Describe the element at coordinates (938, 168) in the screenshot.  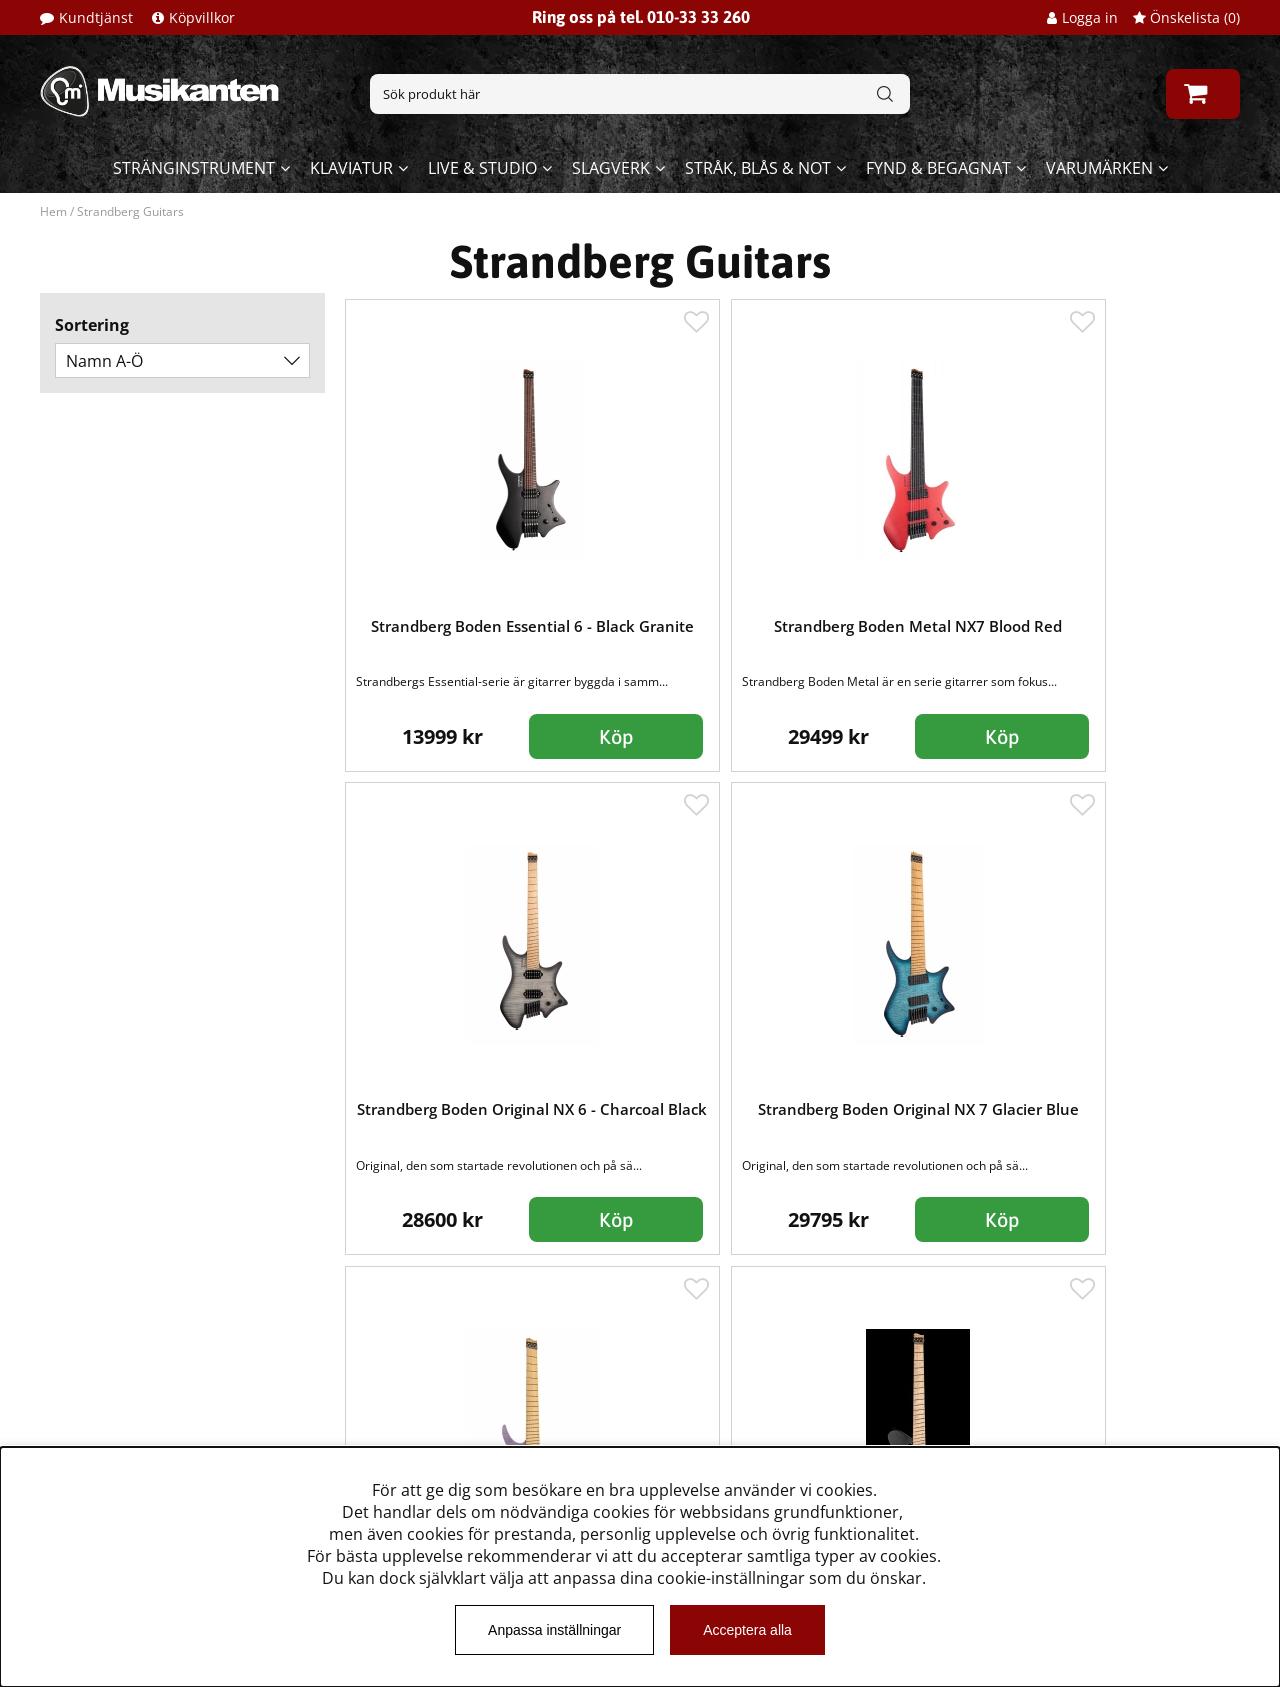
I see `Fynd & begagnat` at that location.